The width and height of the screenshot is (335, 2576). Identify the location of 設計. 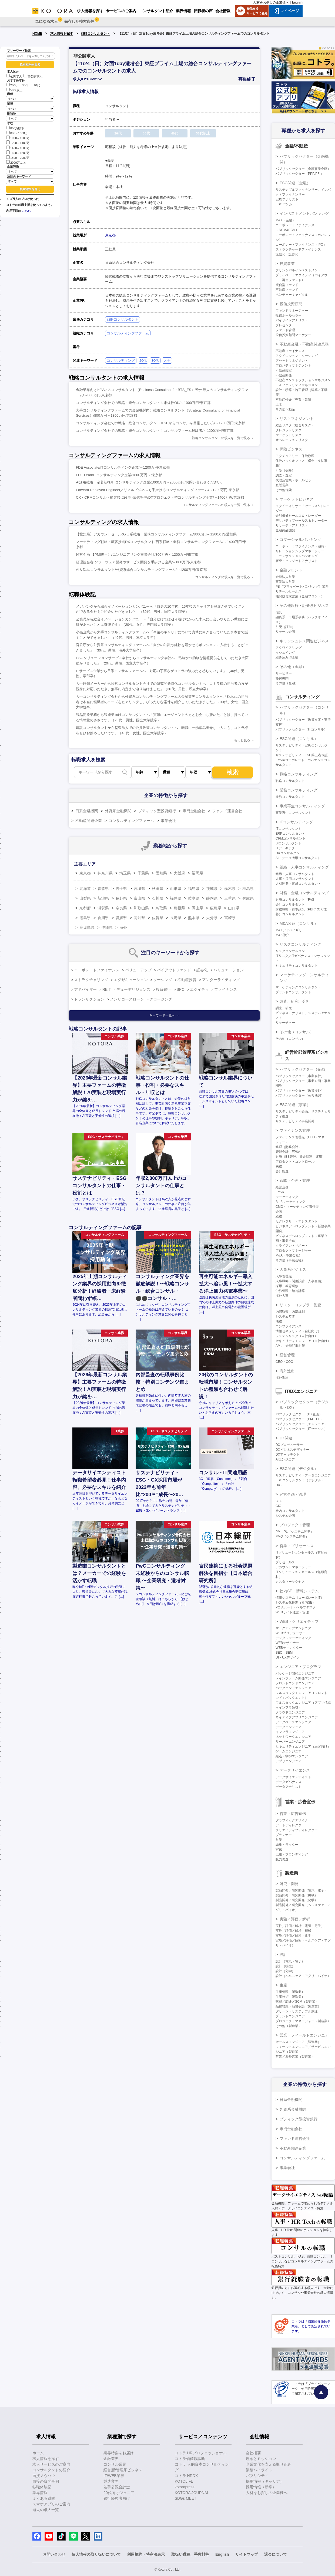
(283, 1954).